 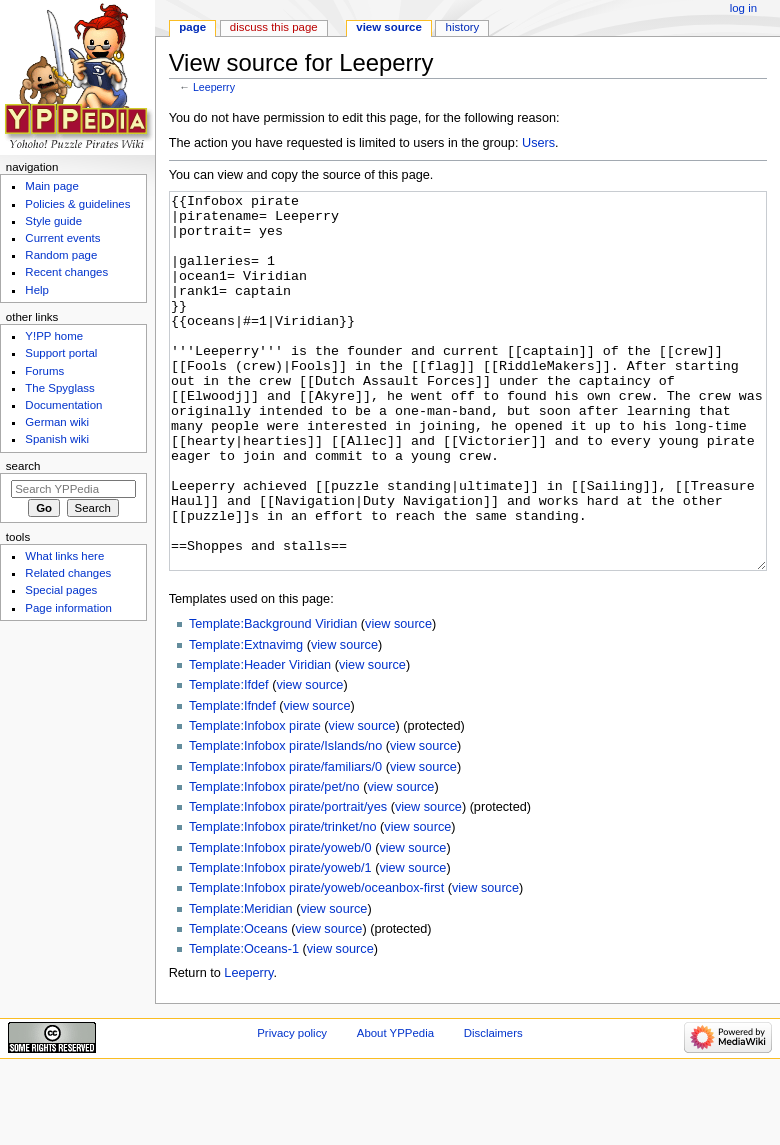 What do you see at coordinates (244, 1024) in the screenshot?
I see `Template:Oceans-1` at bounding box center [244, 1024].